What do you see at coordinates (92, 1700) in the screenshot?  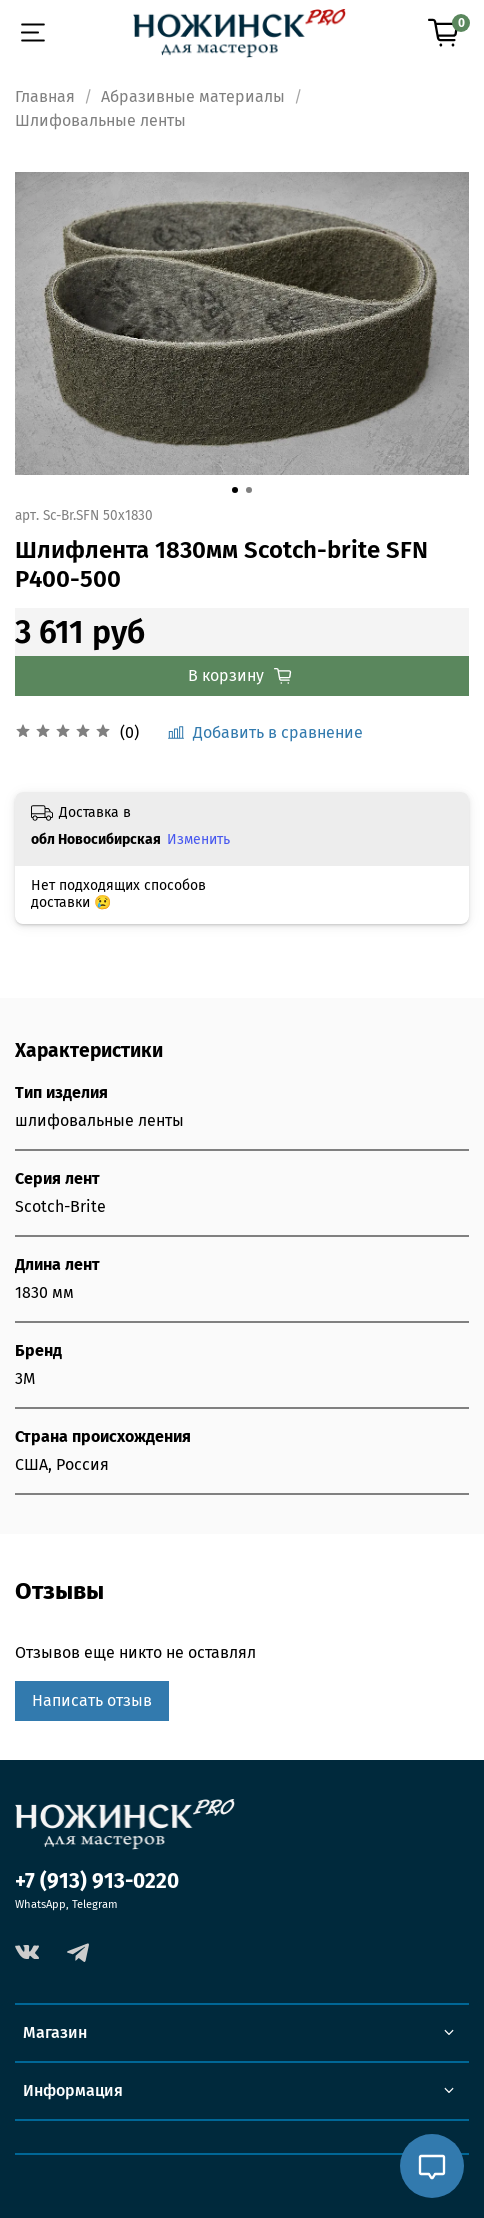 I see `Написать отзыв` at bounding box center [92, 1700].